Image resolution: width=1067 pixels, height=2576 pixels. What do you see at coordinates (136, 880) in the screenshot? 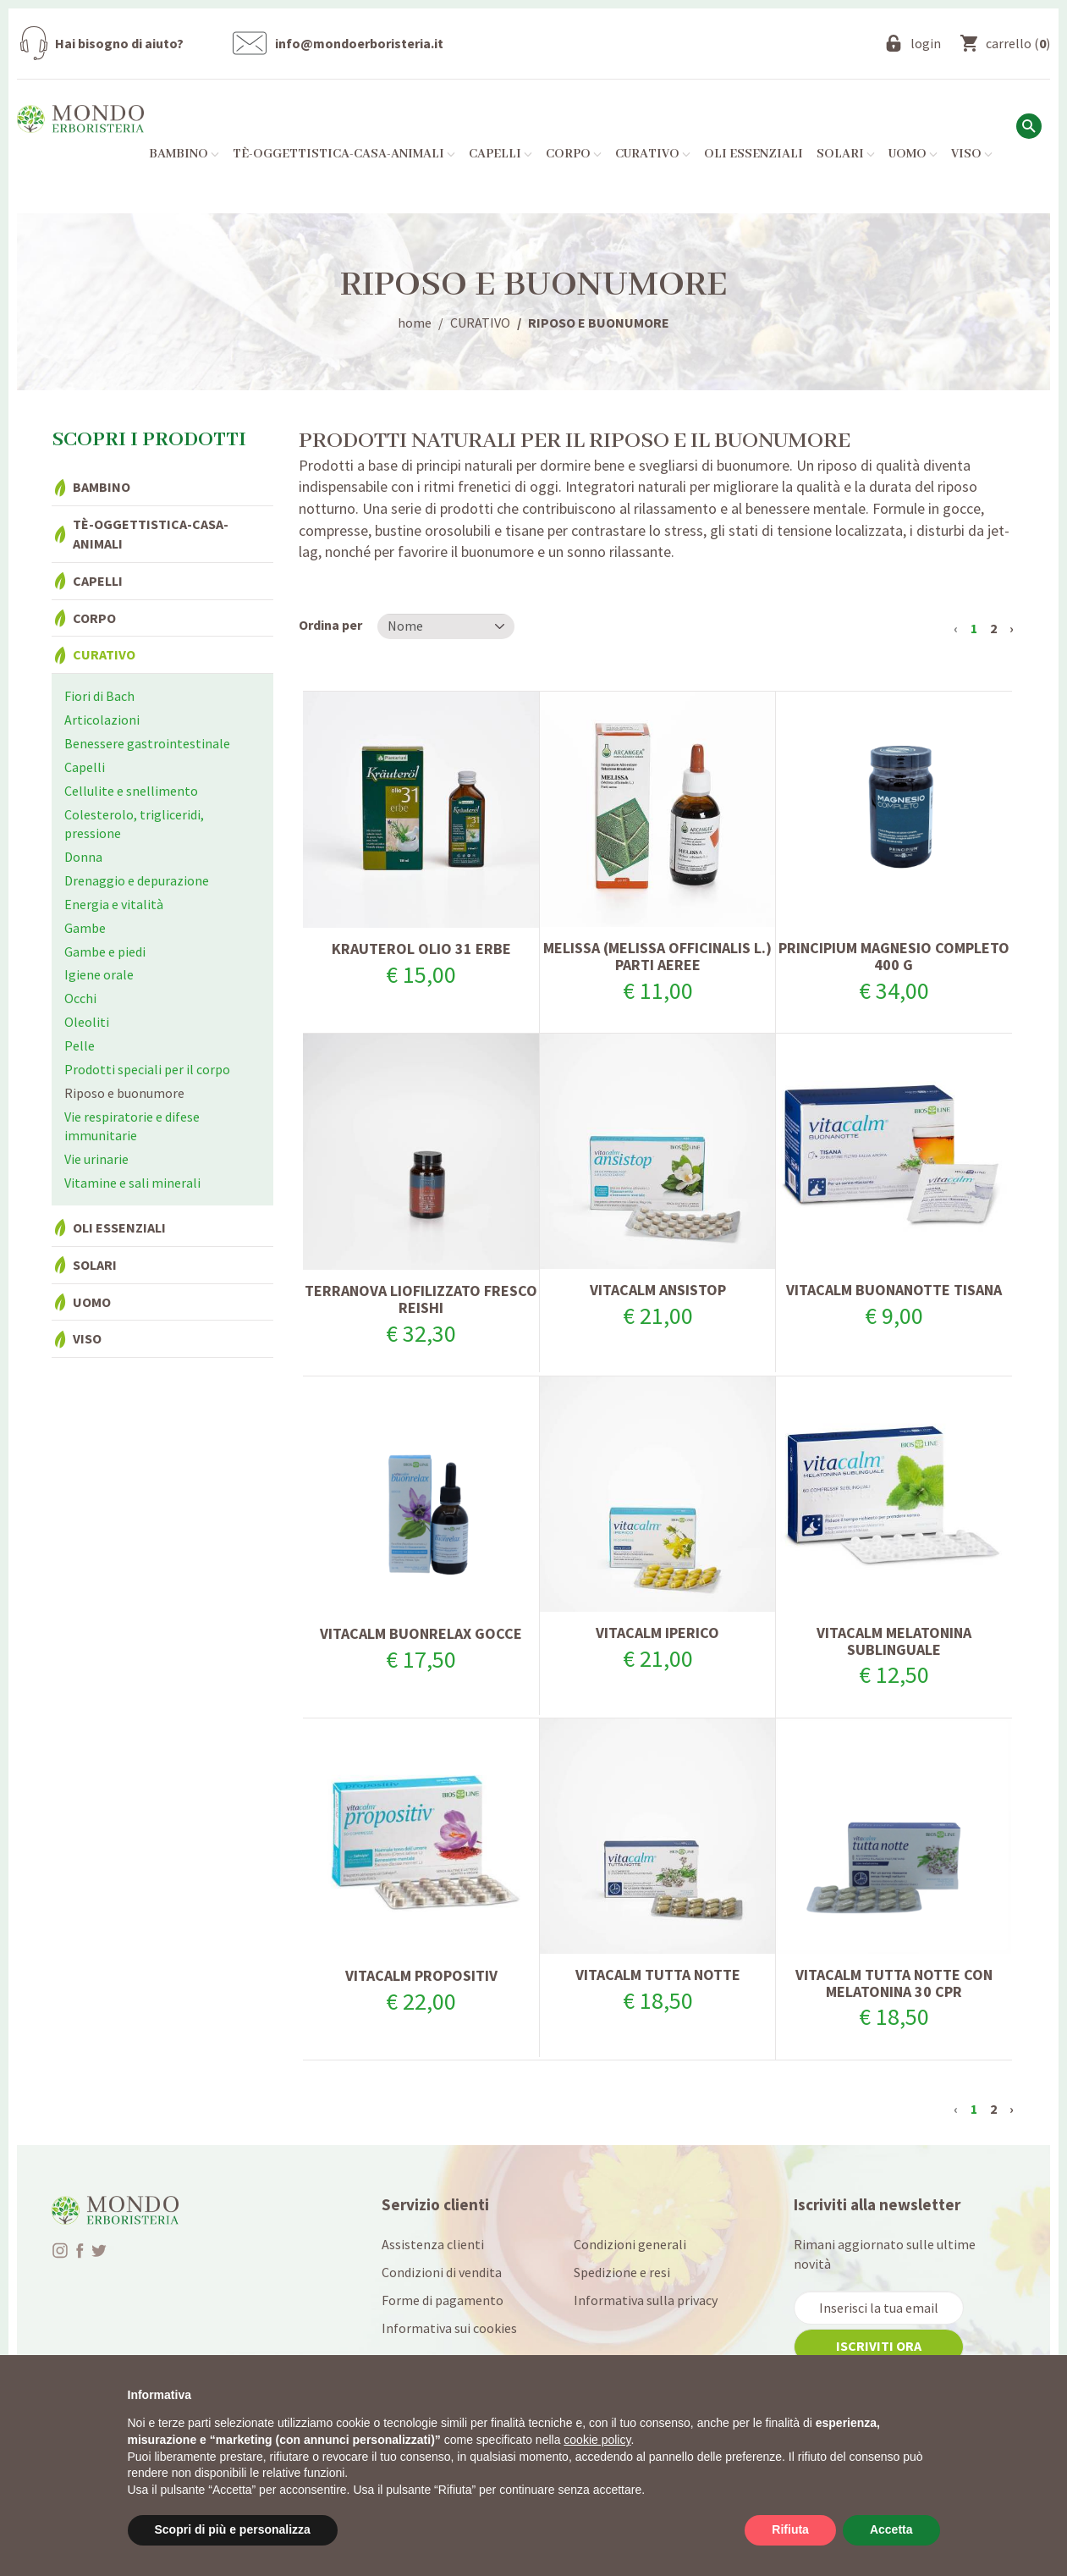
I see `Drenaggio e depurazione` at bounding box center [136, 880].